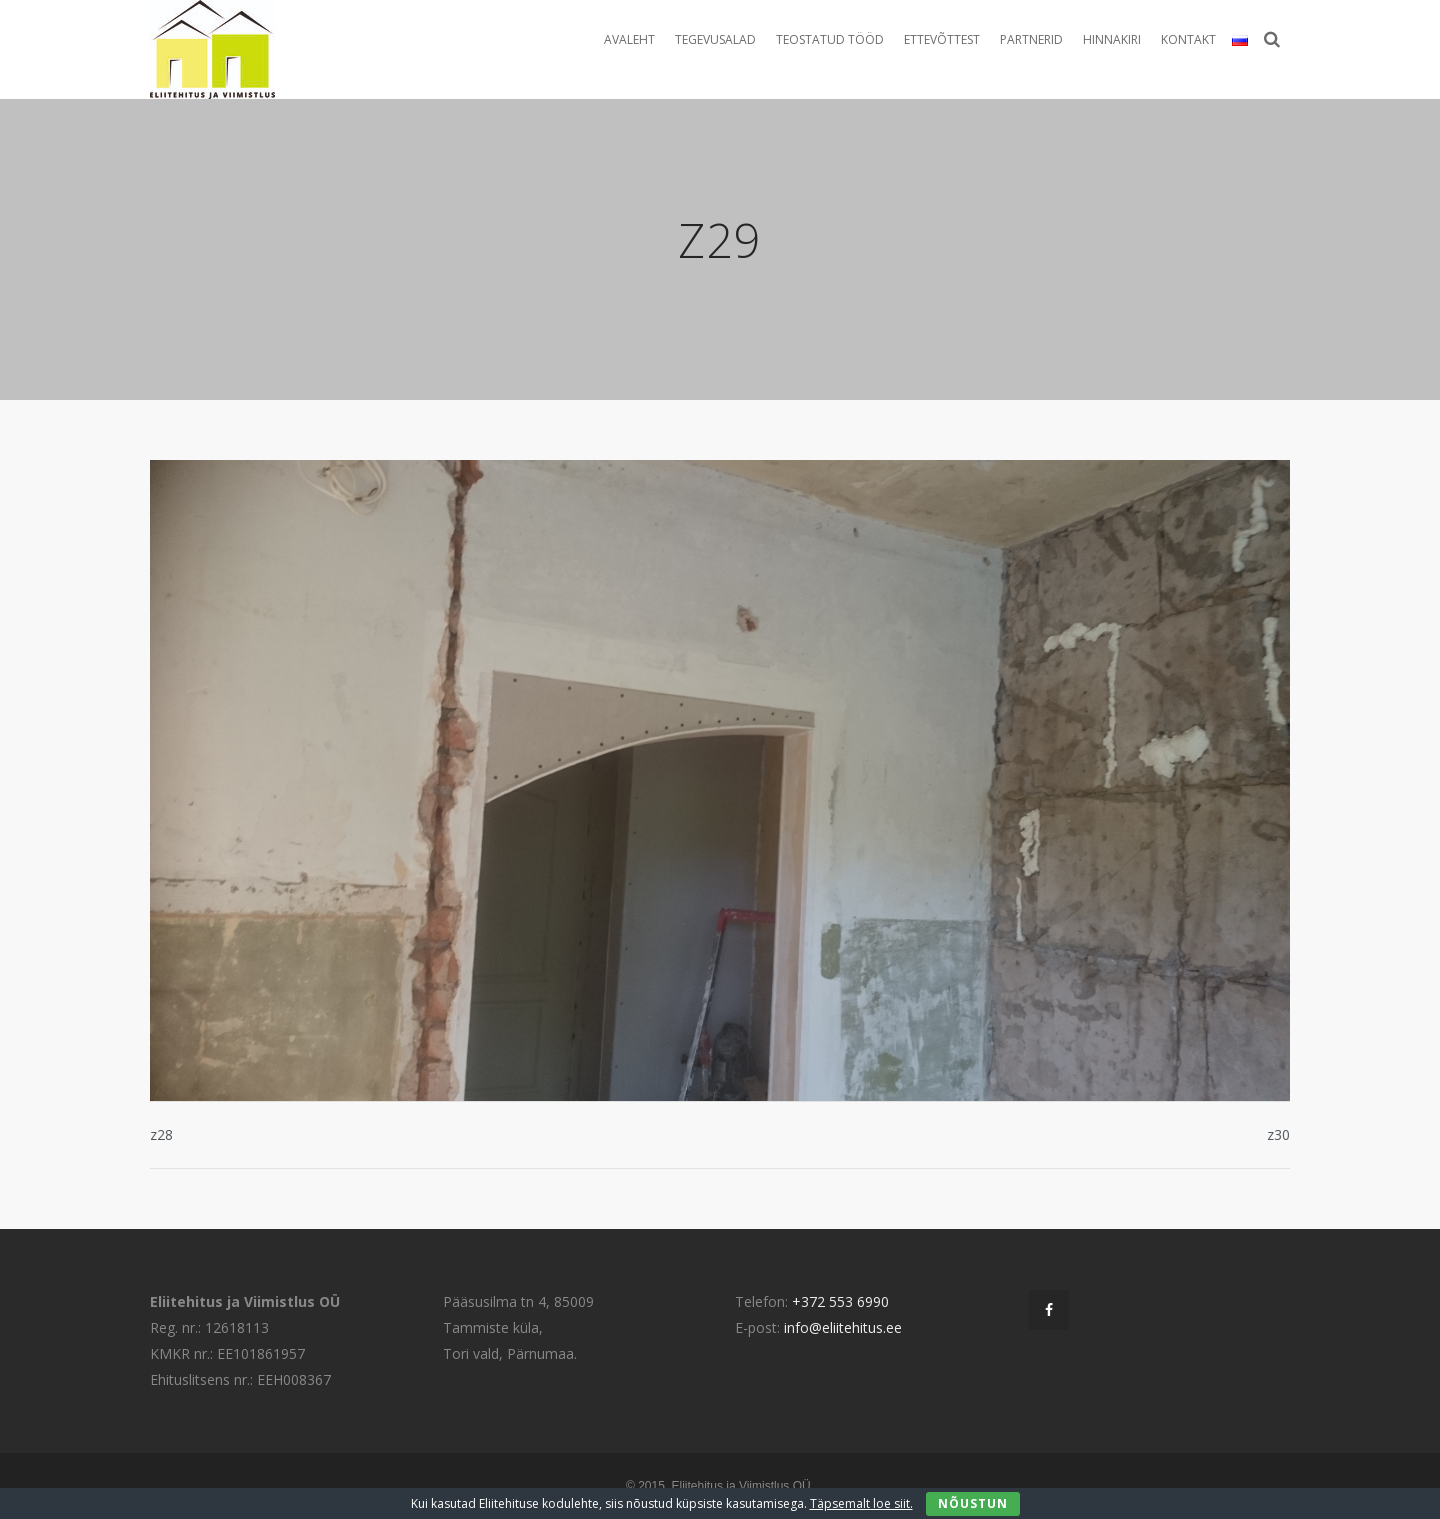 The image size is (1440, 1519). I want to click on z30, so click(1278, 1134).